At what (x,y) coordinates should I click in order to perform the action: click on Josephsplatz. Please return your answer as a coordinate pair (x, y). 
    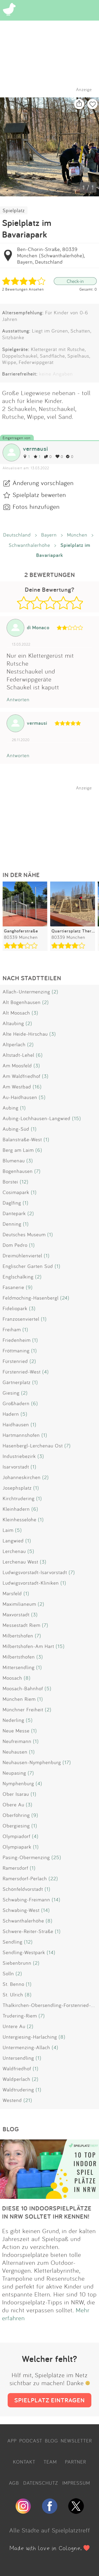
    Looking at the image, I should click on (17, 1488).